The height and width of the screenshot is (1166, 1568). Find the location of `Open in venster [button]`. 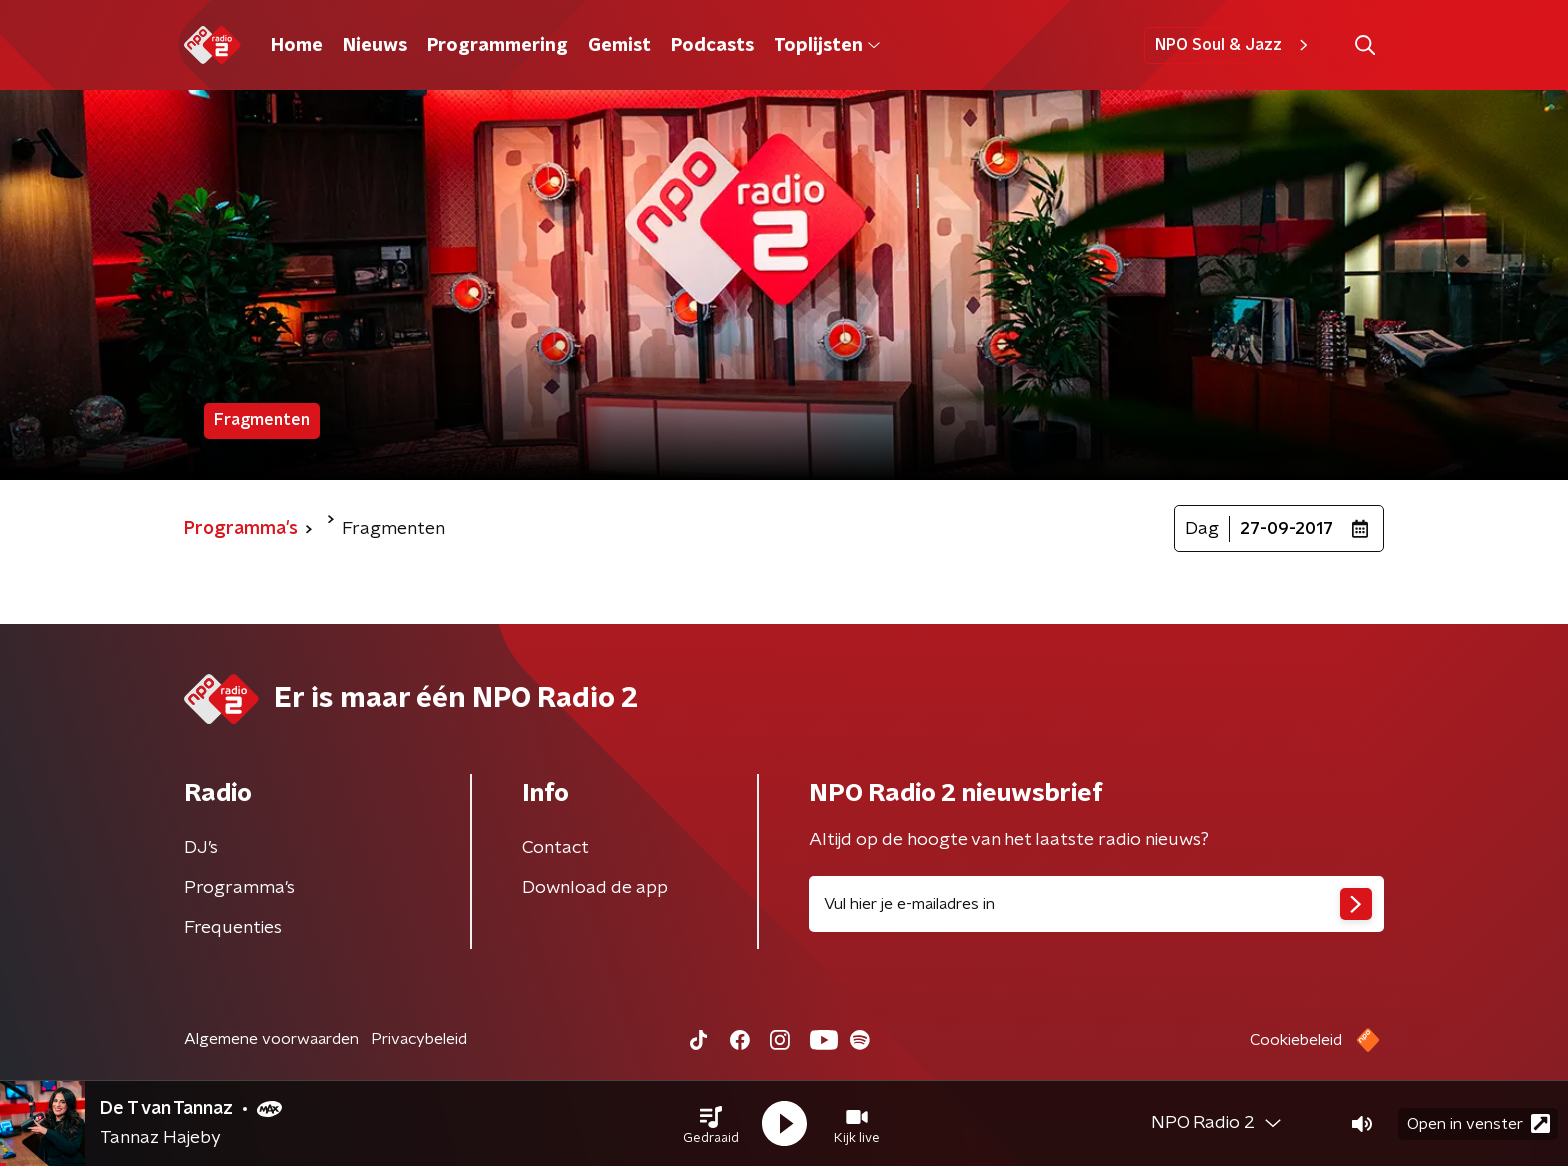

Open in venster [button] is located at coordinates (1478, 1123).